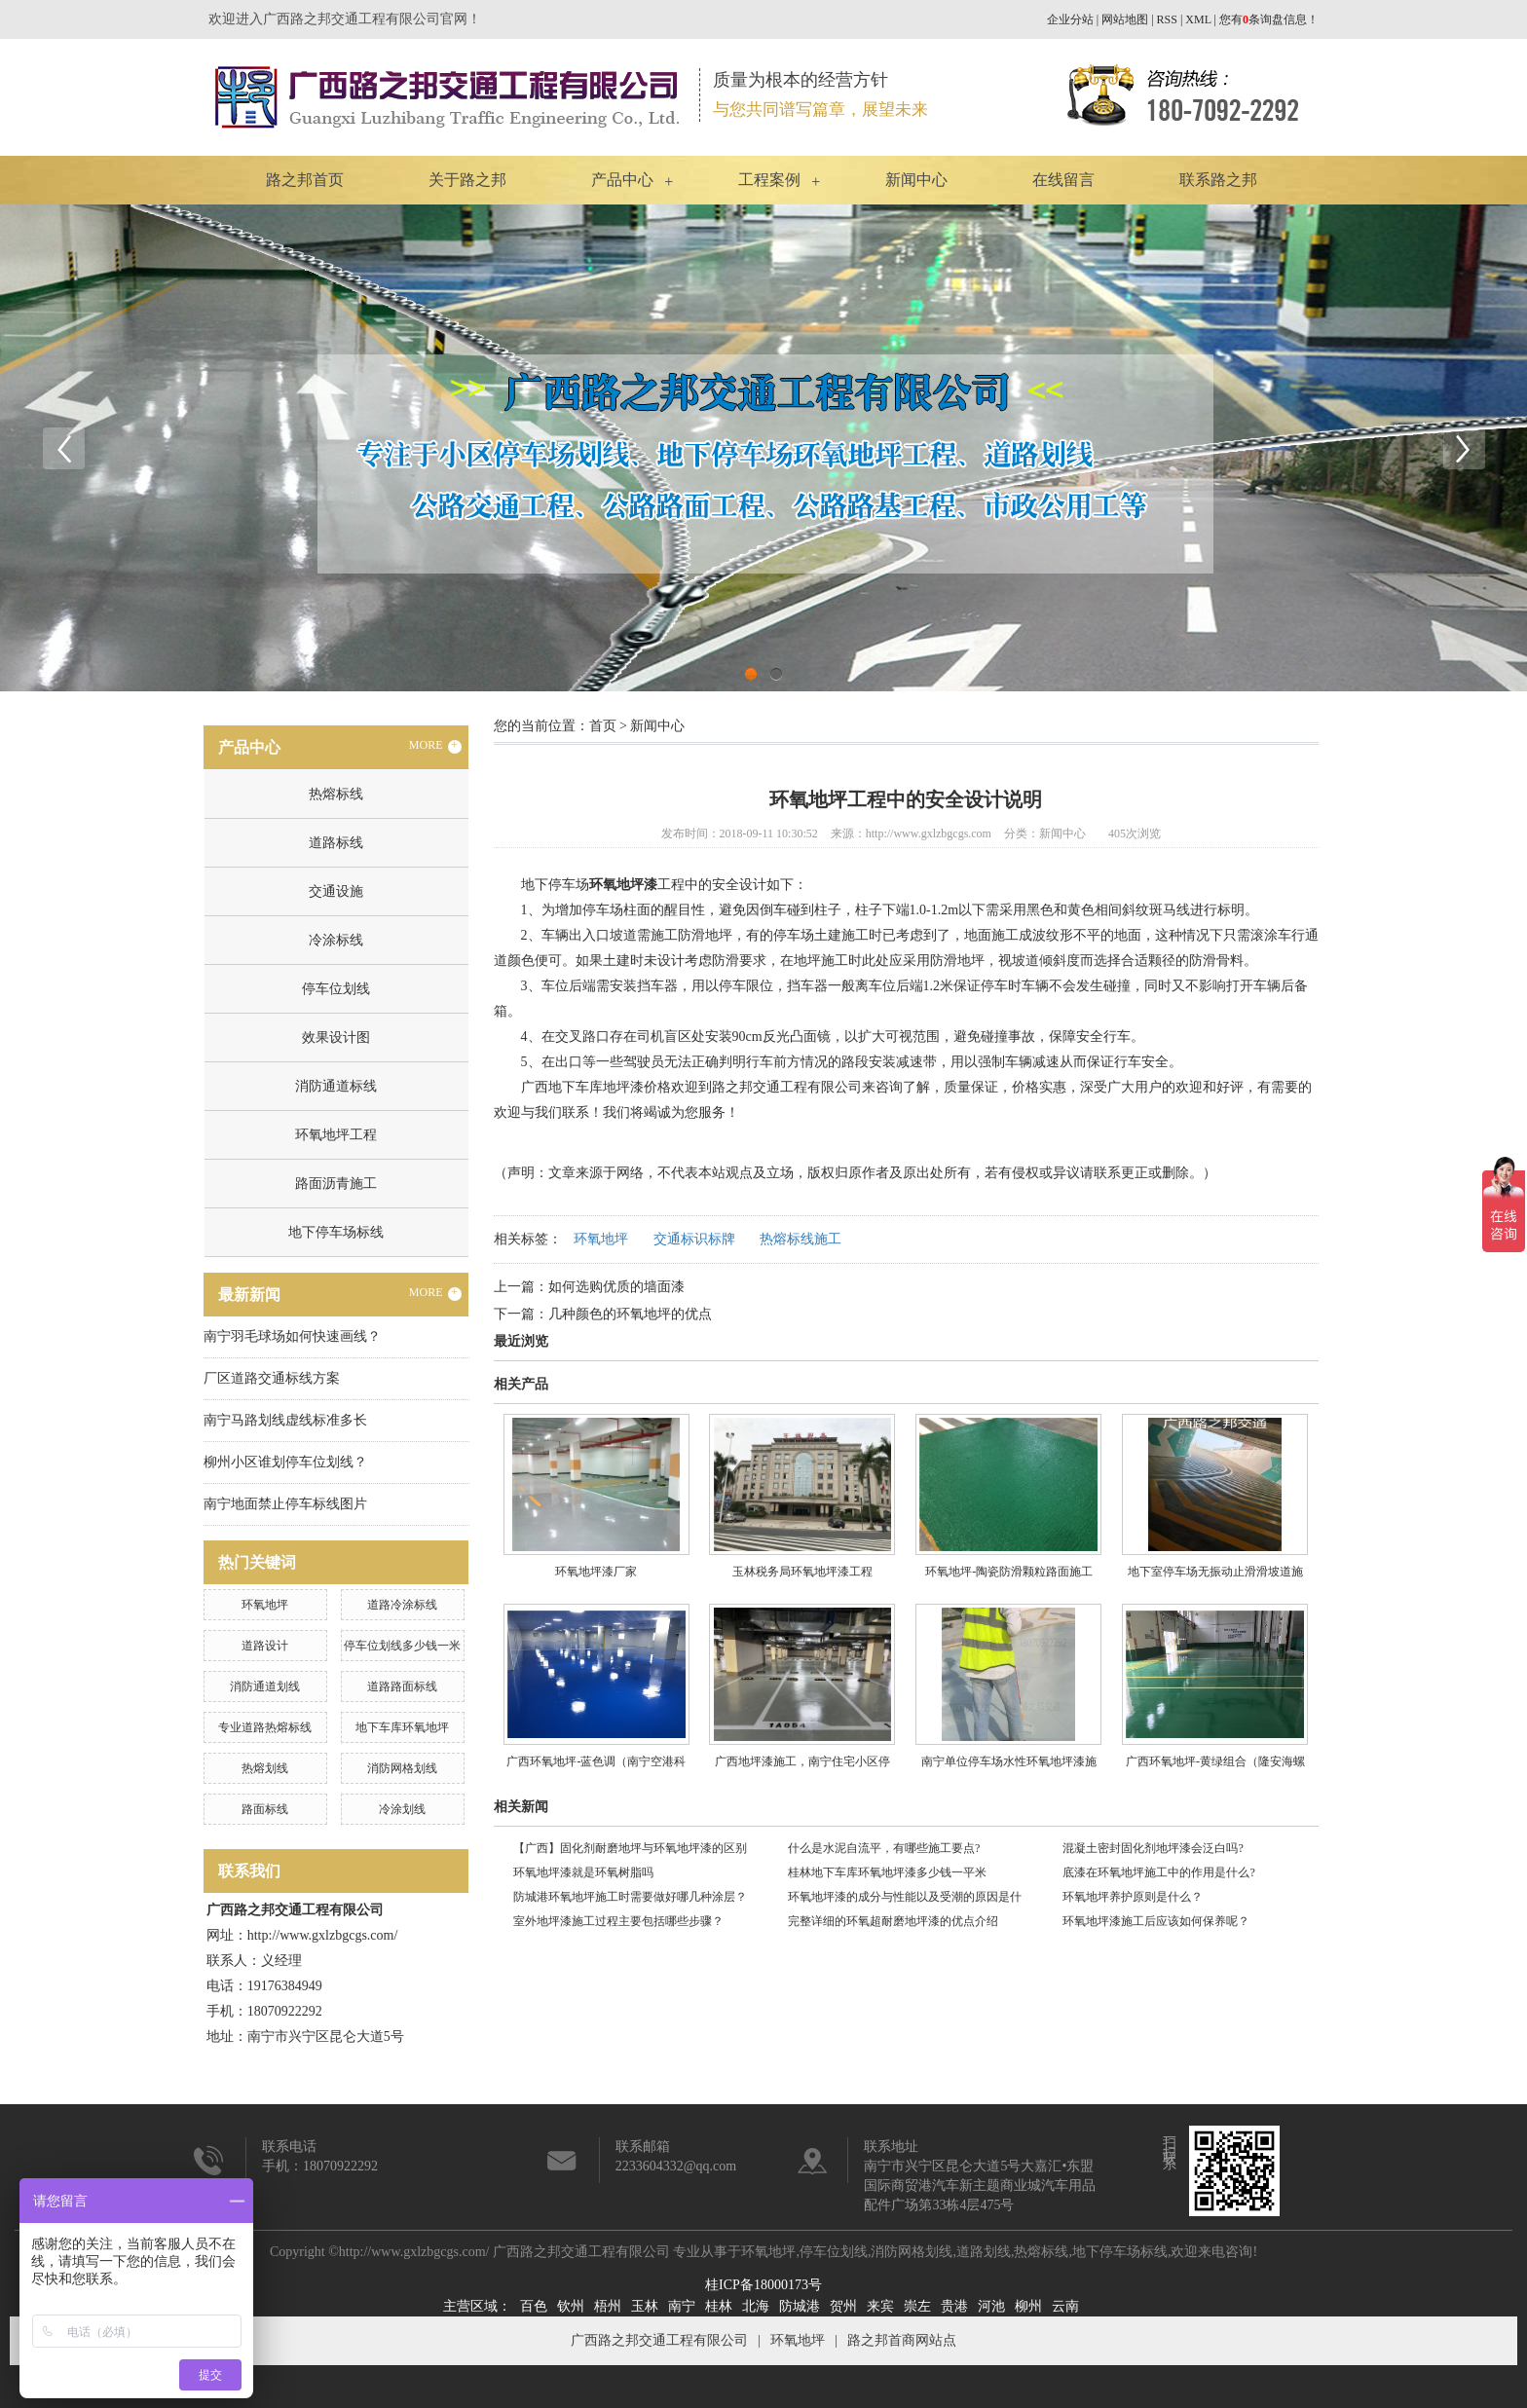  Describe the element at coordinates (402, 1809) in the screenshot. I see `冷涂划线` at that location.